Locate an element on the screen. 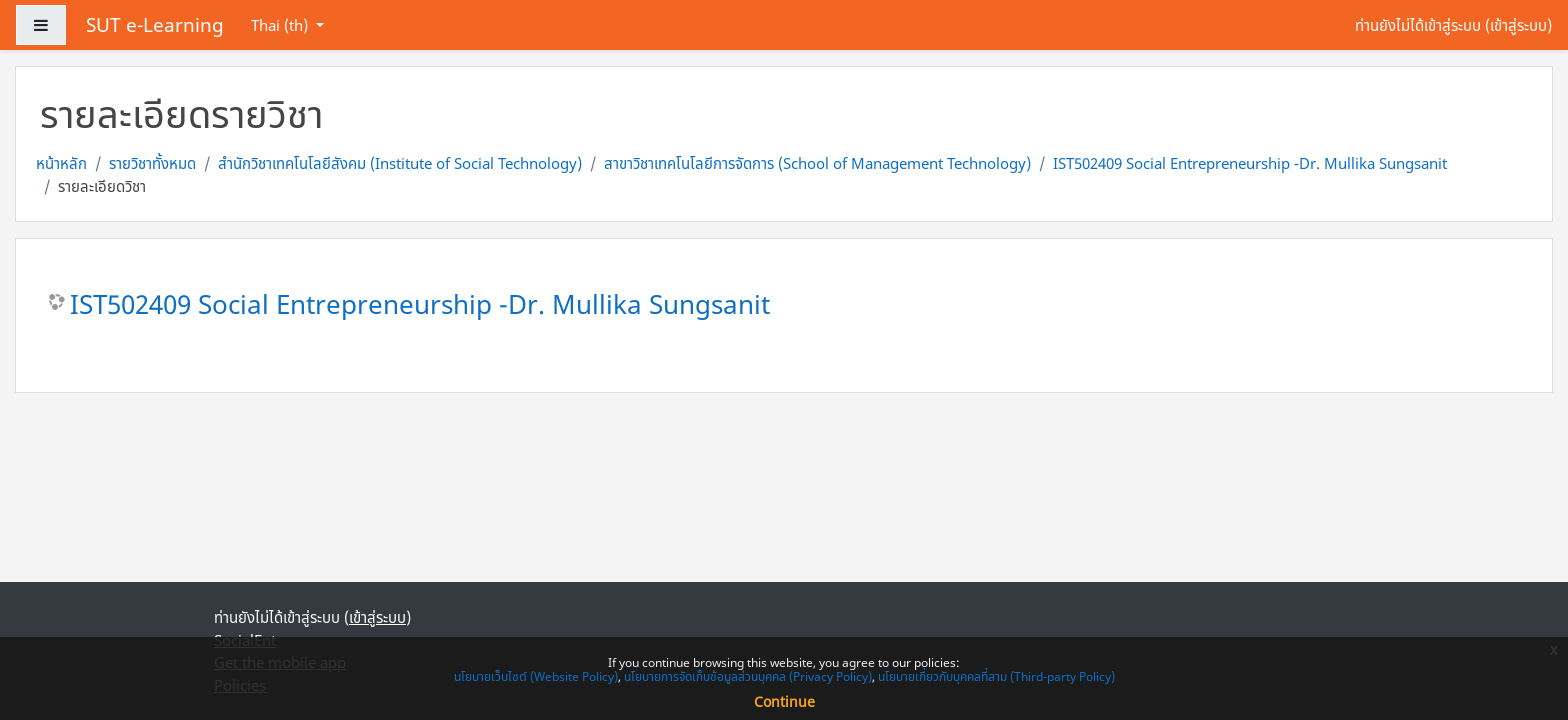 This screenshot has width=1568, height=720. IST502409 Social Entrepreneurship -Dr. Mullika Sungsanit is located at coordinates (1250, 163).